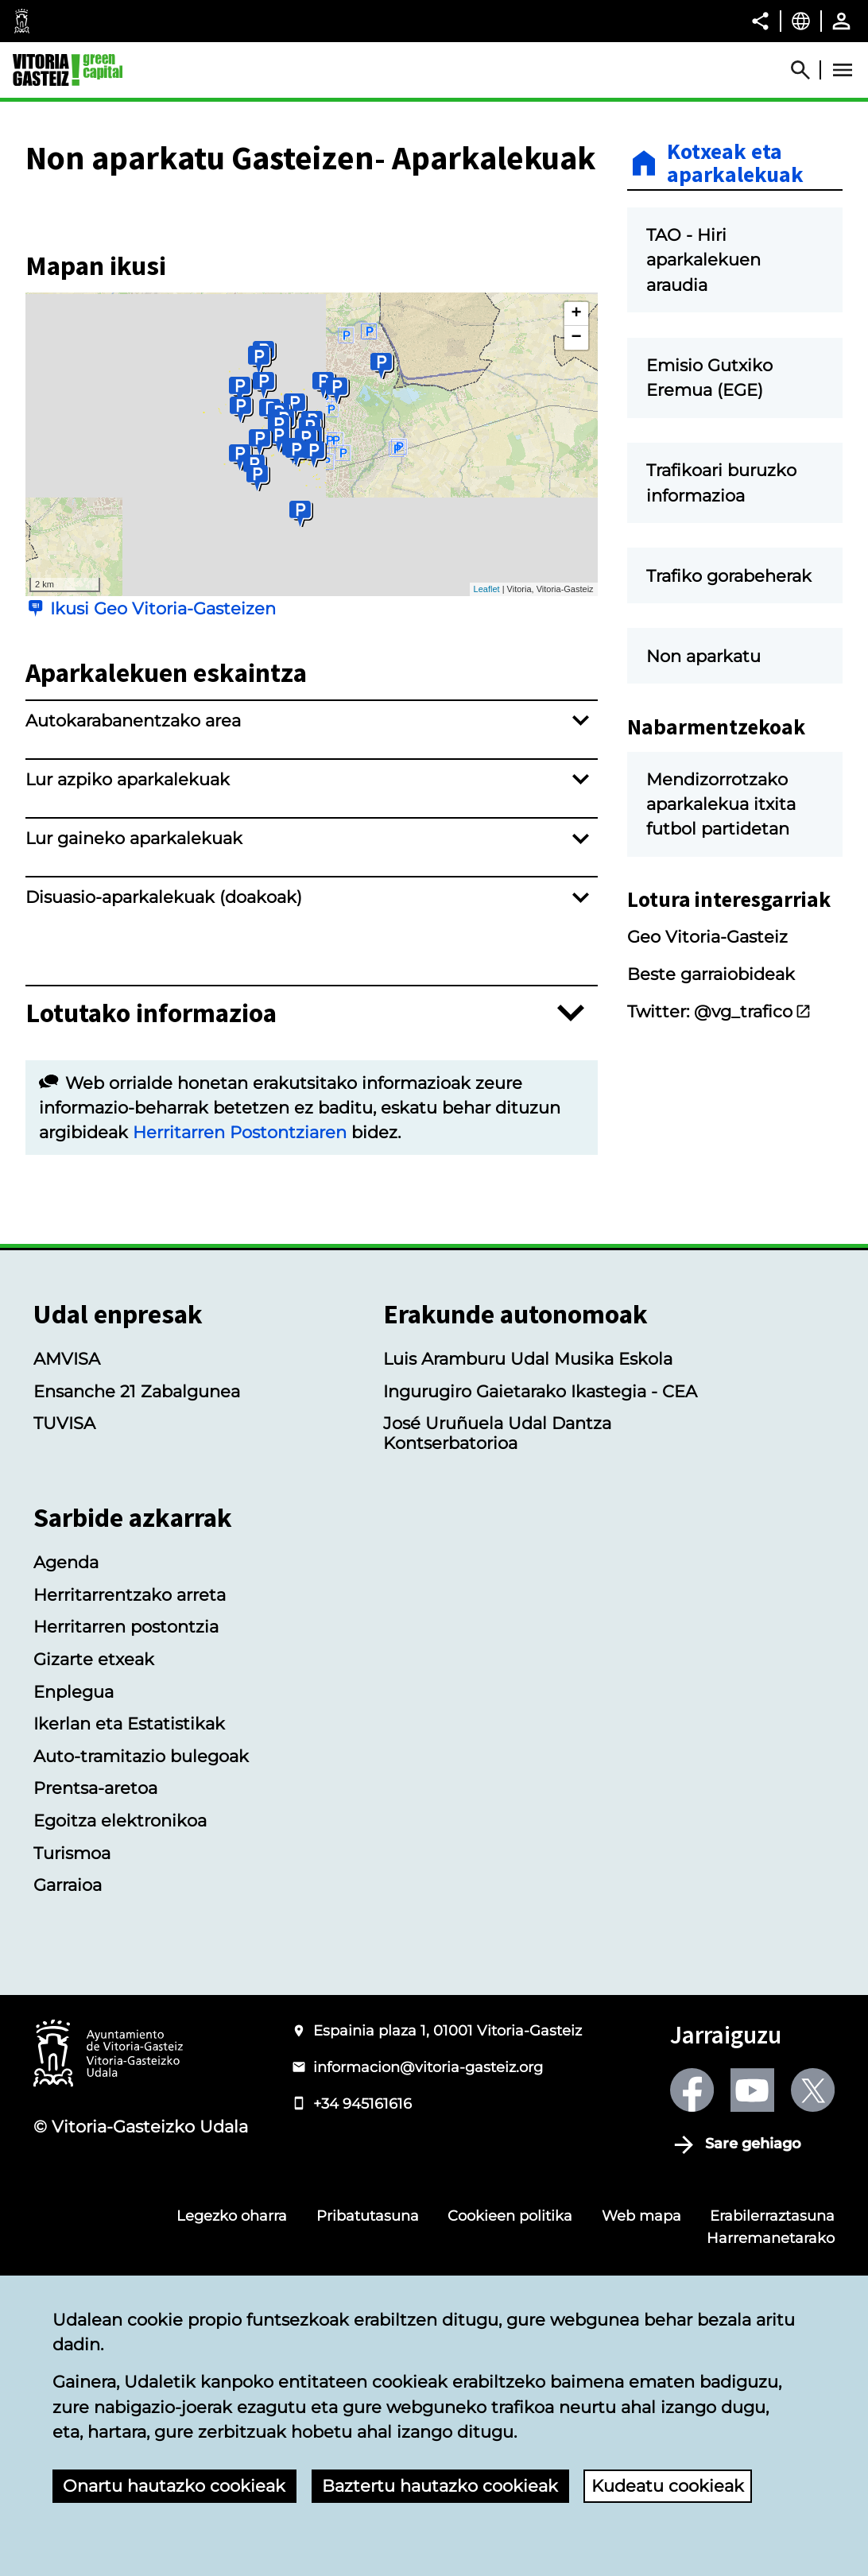 This screenshot has width=868, height=2576. I want to click on Gizarte etxeak, so click(93, 1859).